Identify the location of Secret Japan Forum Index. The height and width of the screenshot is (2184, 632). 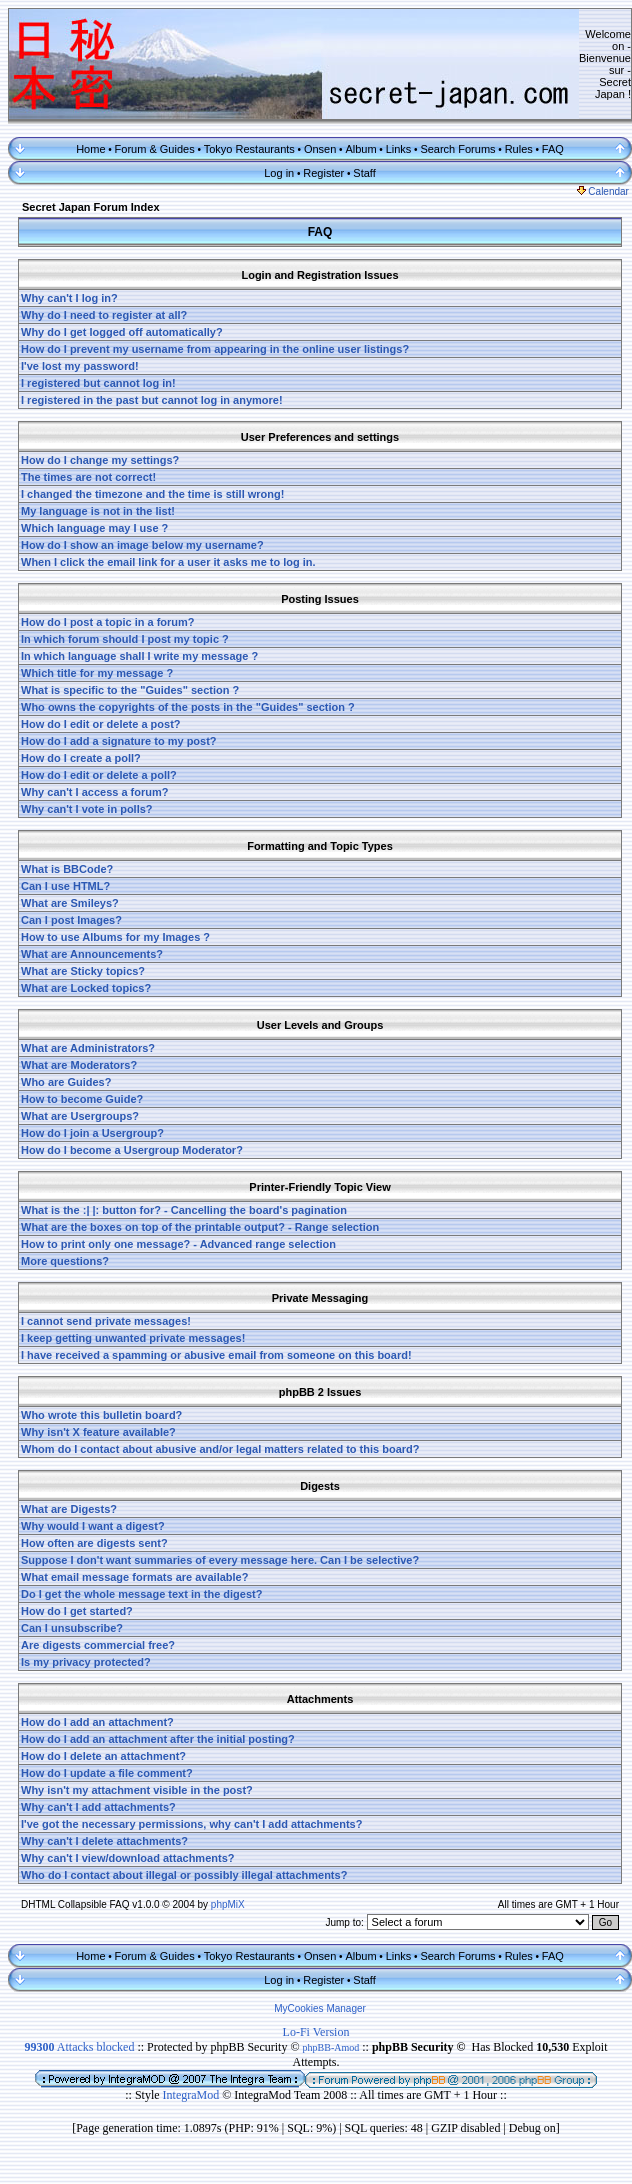
(91, 207).